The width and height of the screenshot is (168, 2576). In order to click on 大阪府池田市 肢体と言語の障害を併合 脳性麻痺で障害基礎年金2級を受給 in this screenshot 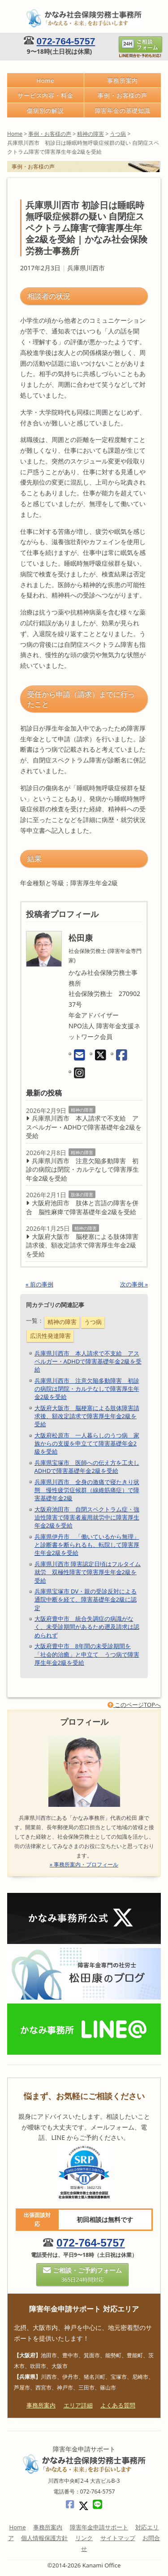, I will do `click(82, 1207)`.